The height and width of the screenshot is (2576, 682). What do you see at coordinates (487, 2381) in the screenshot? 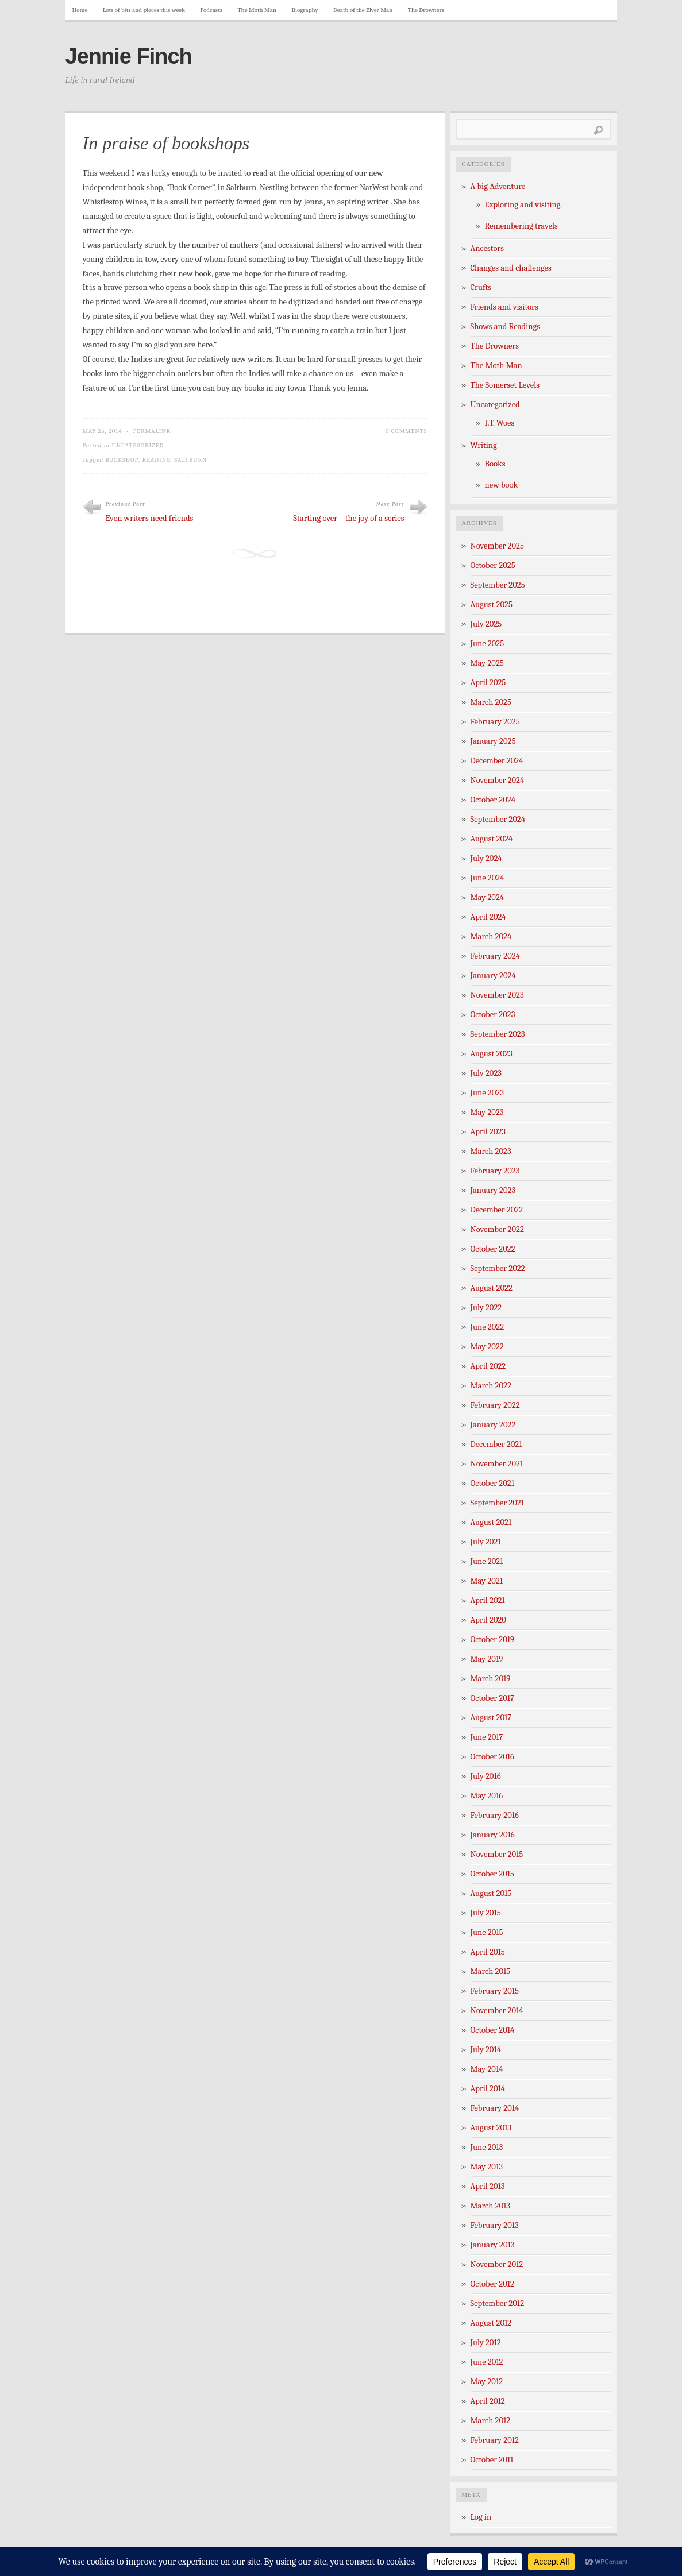
I see `May 2012` at bounding box center [487, 2381].